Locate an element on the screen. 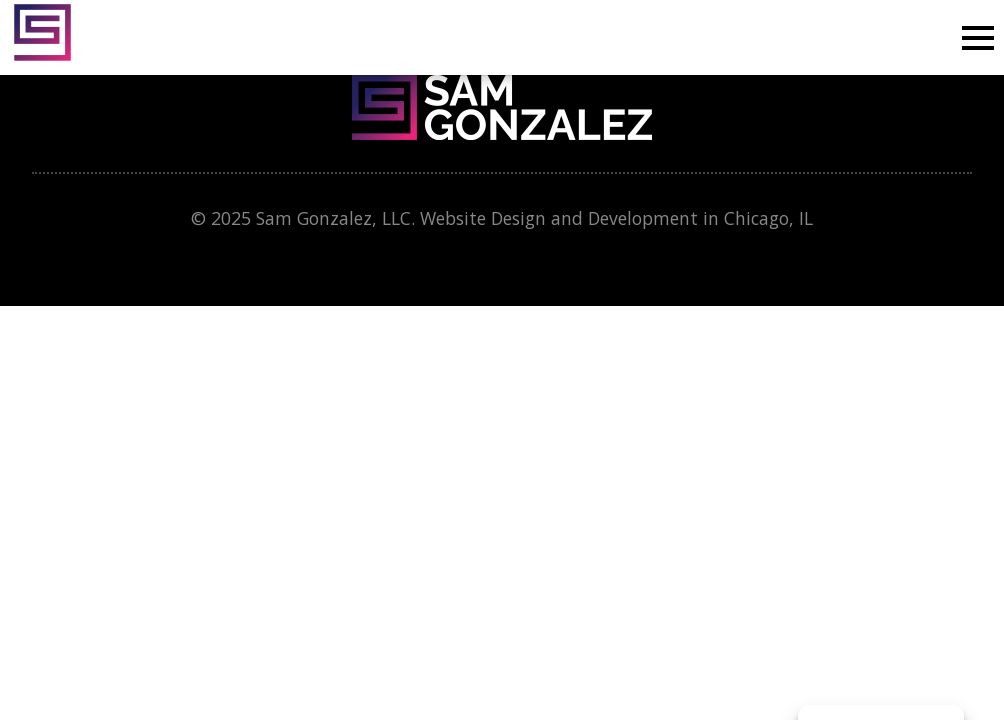  [Open Menu] is located at coordinates (978, 38).